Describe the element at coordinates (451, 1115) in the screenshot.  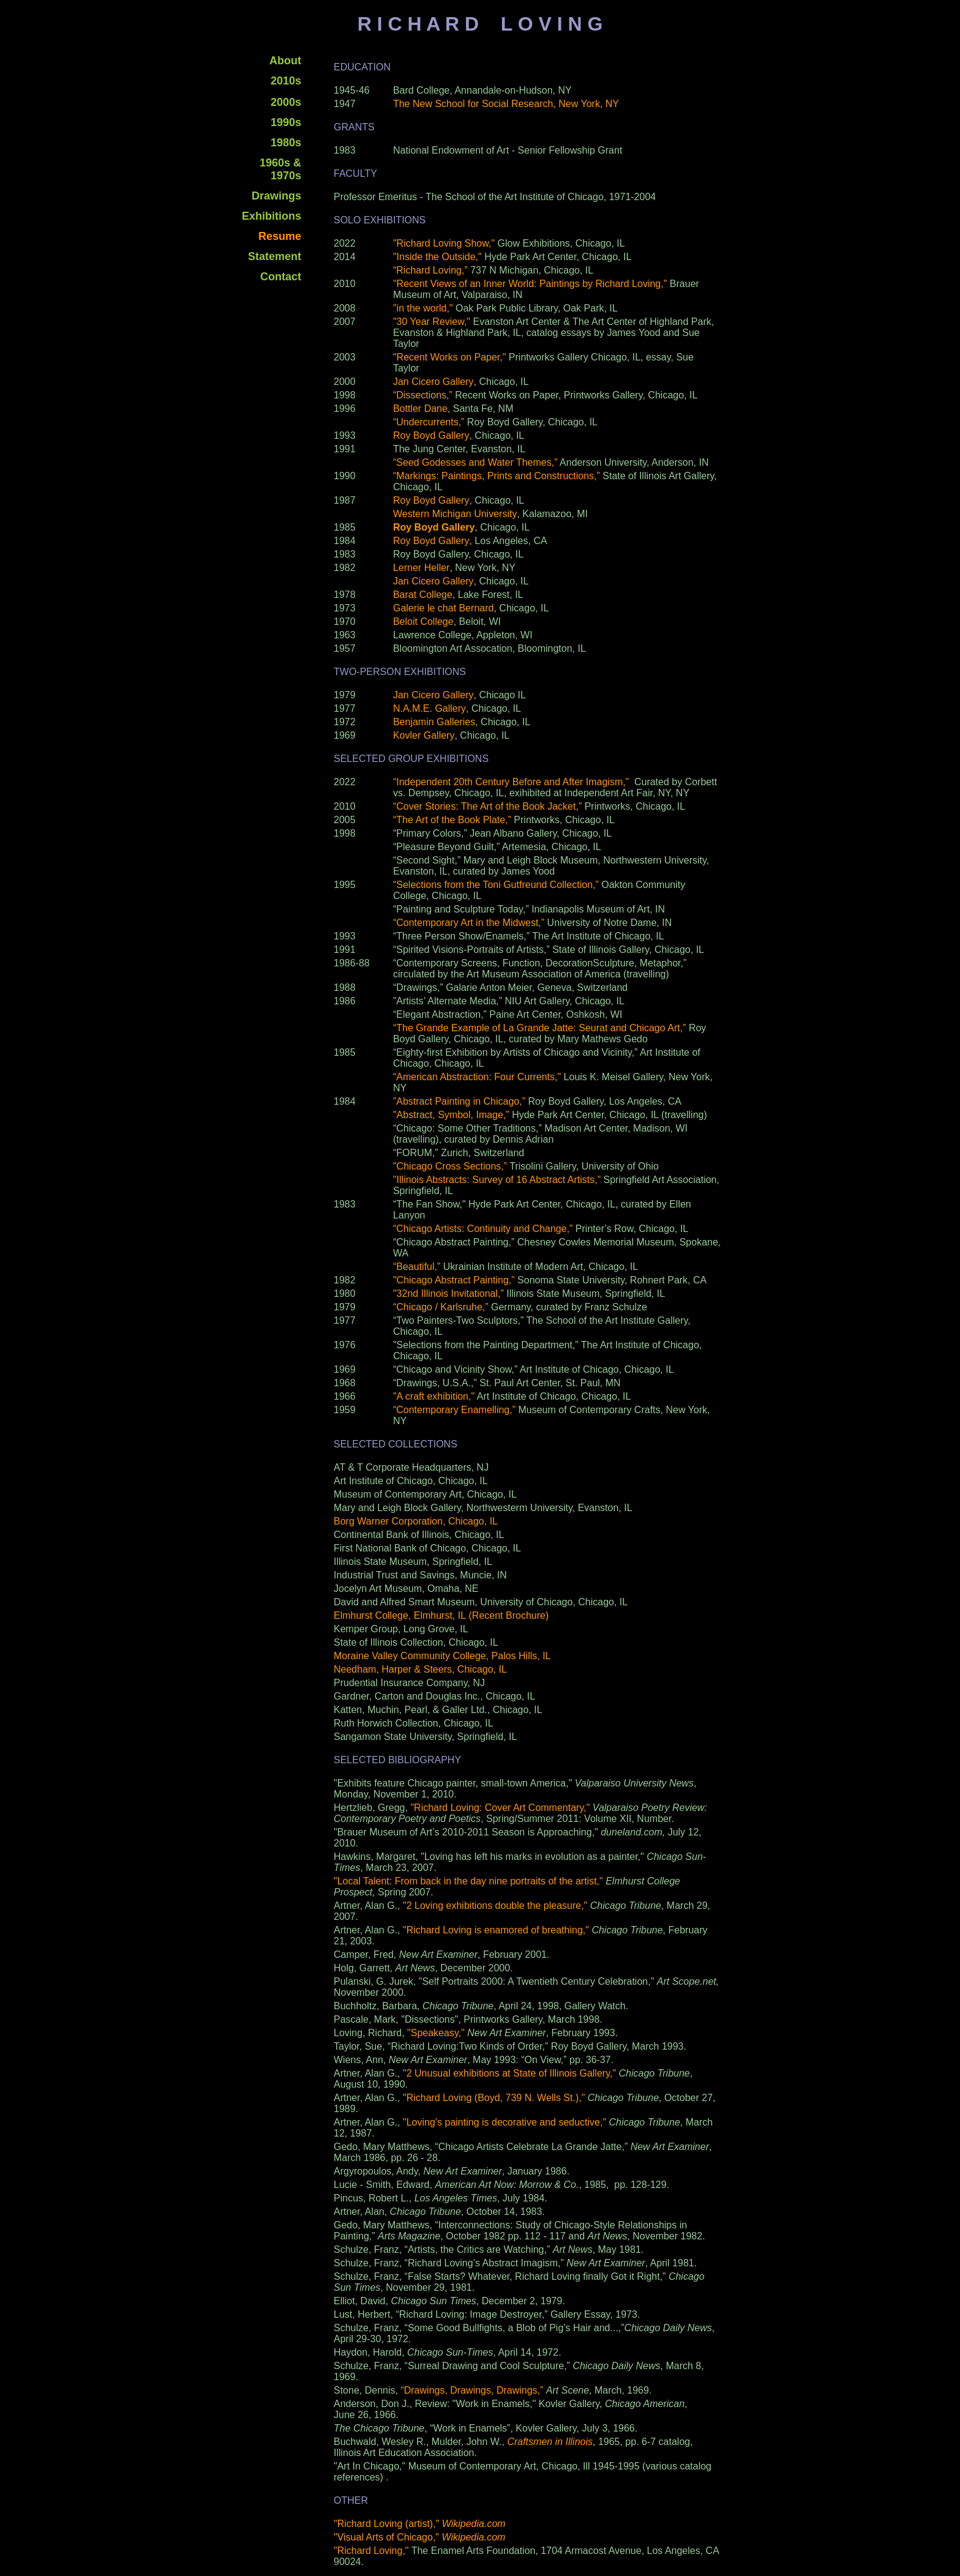
I see `"Abstract, Symbol, Image,”` at that location.